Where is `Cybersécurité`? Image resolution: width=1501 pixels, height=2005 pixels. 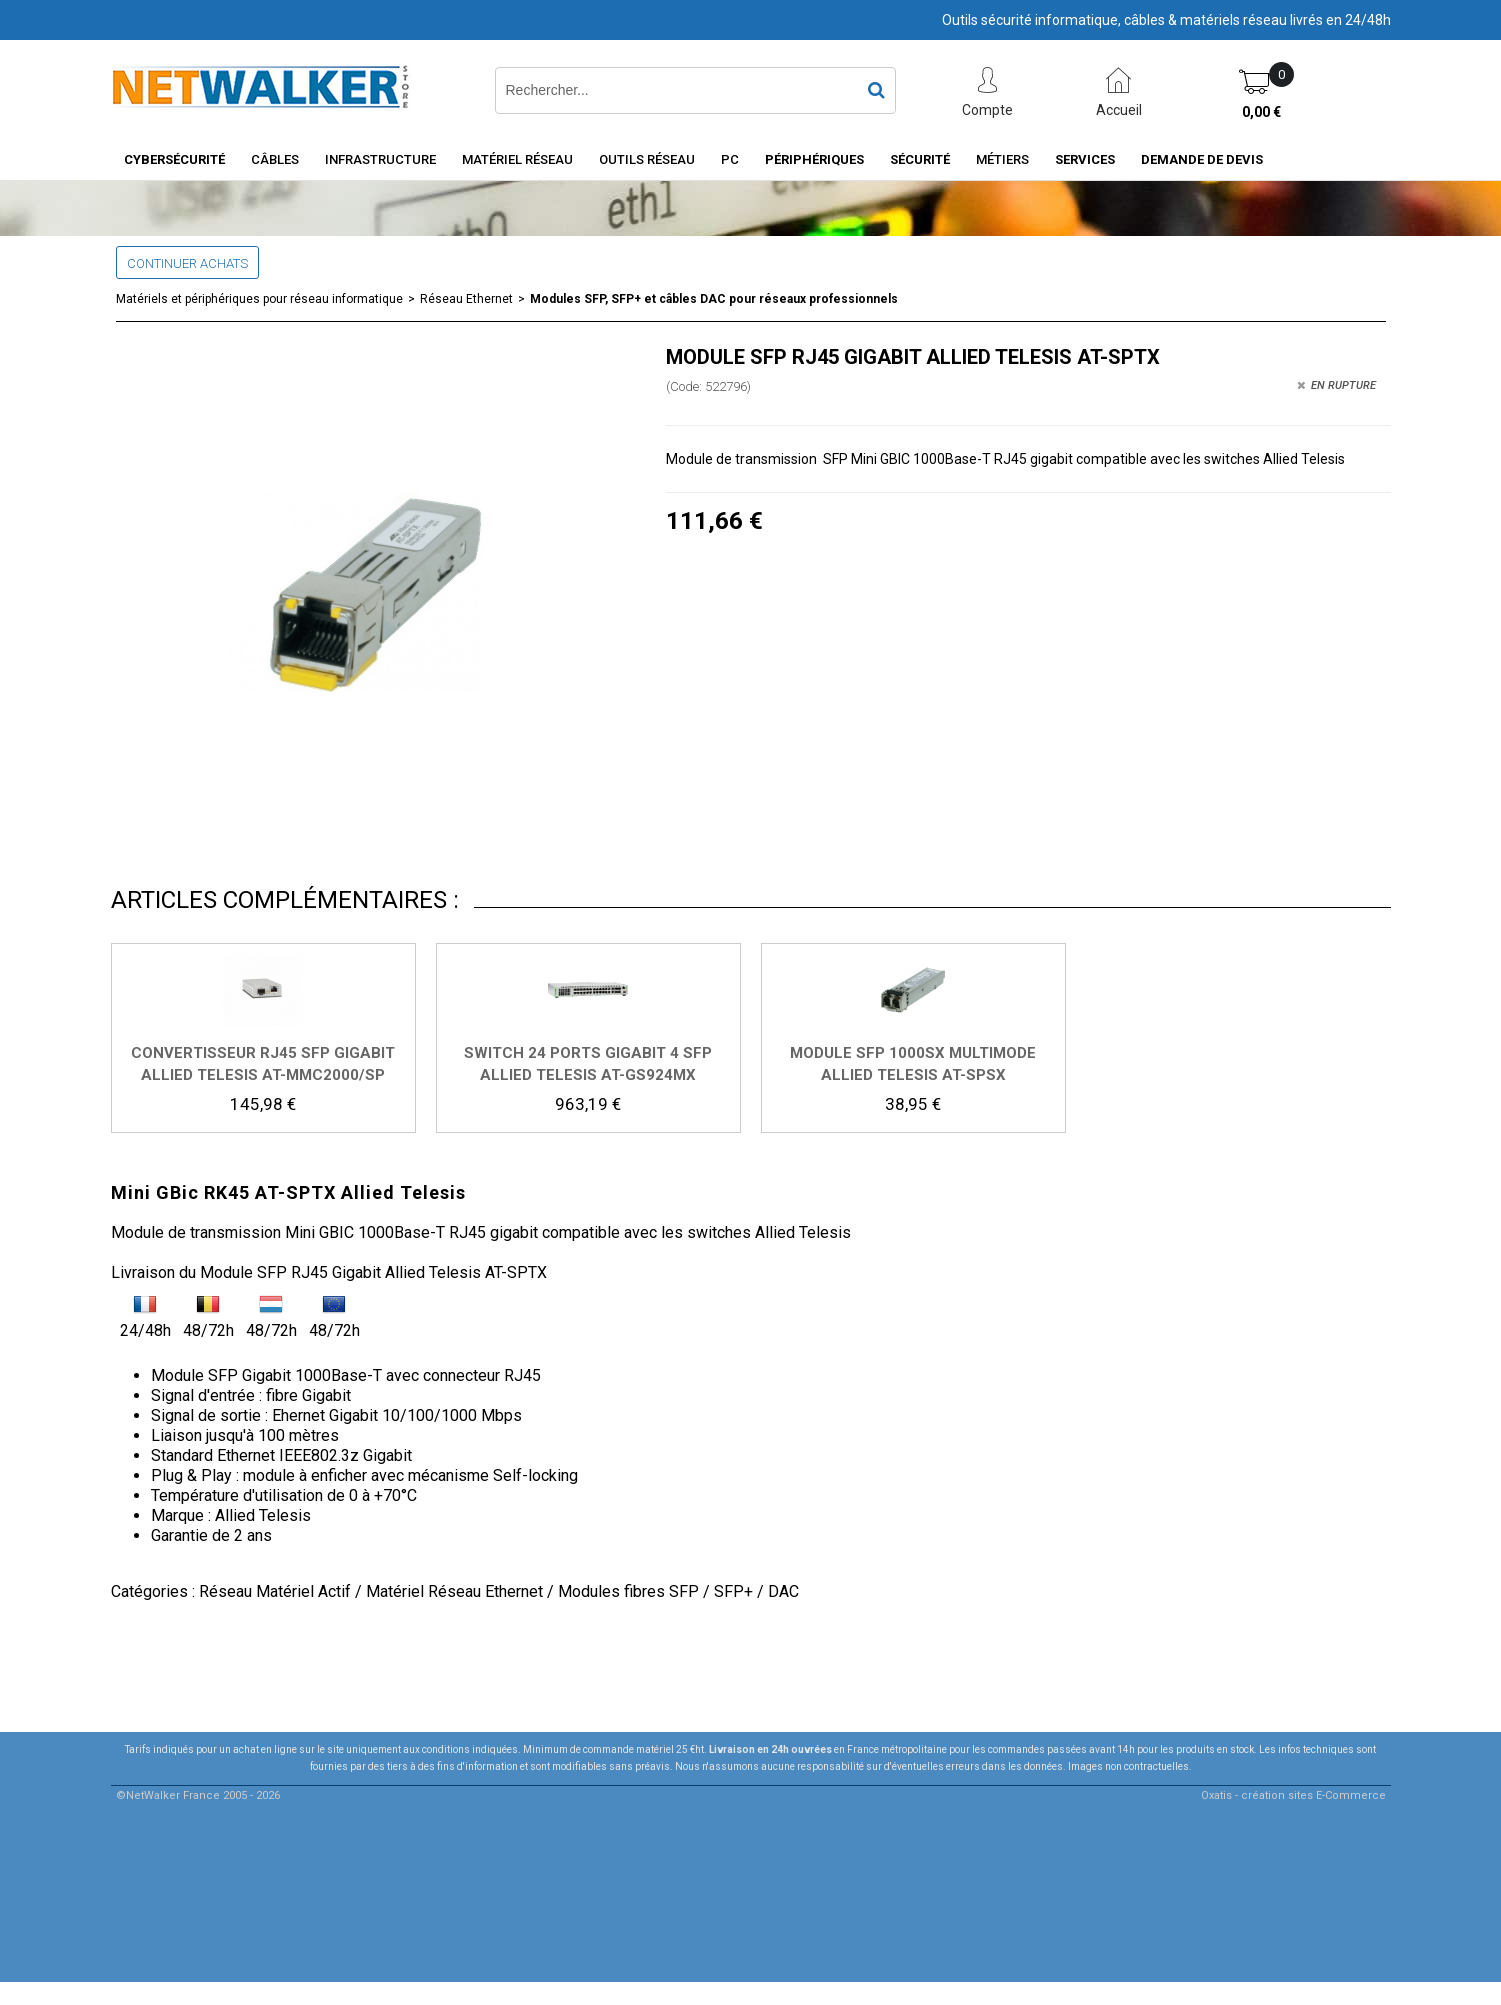
Cybersécurité is located at coordinates (174, 159).